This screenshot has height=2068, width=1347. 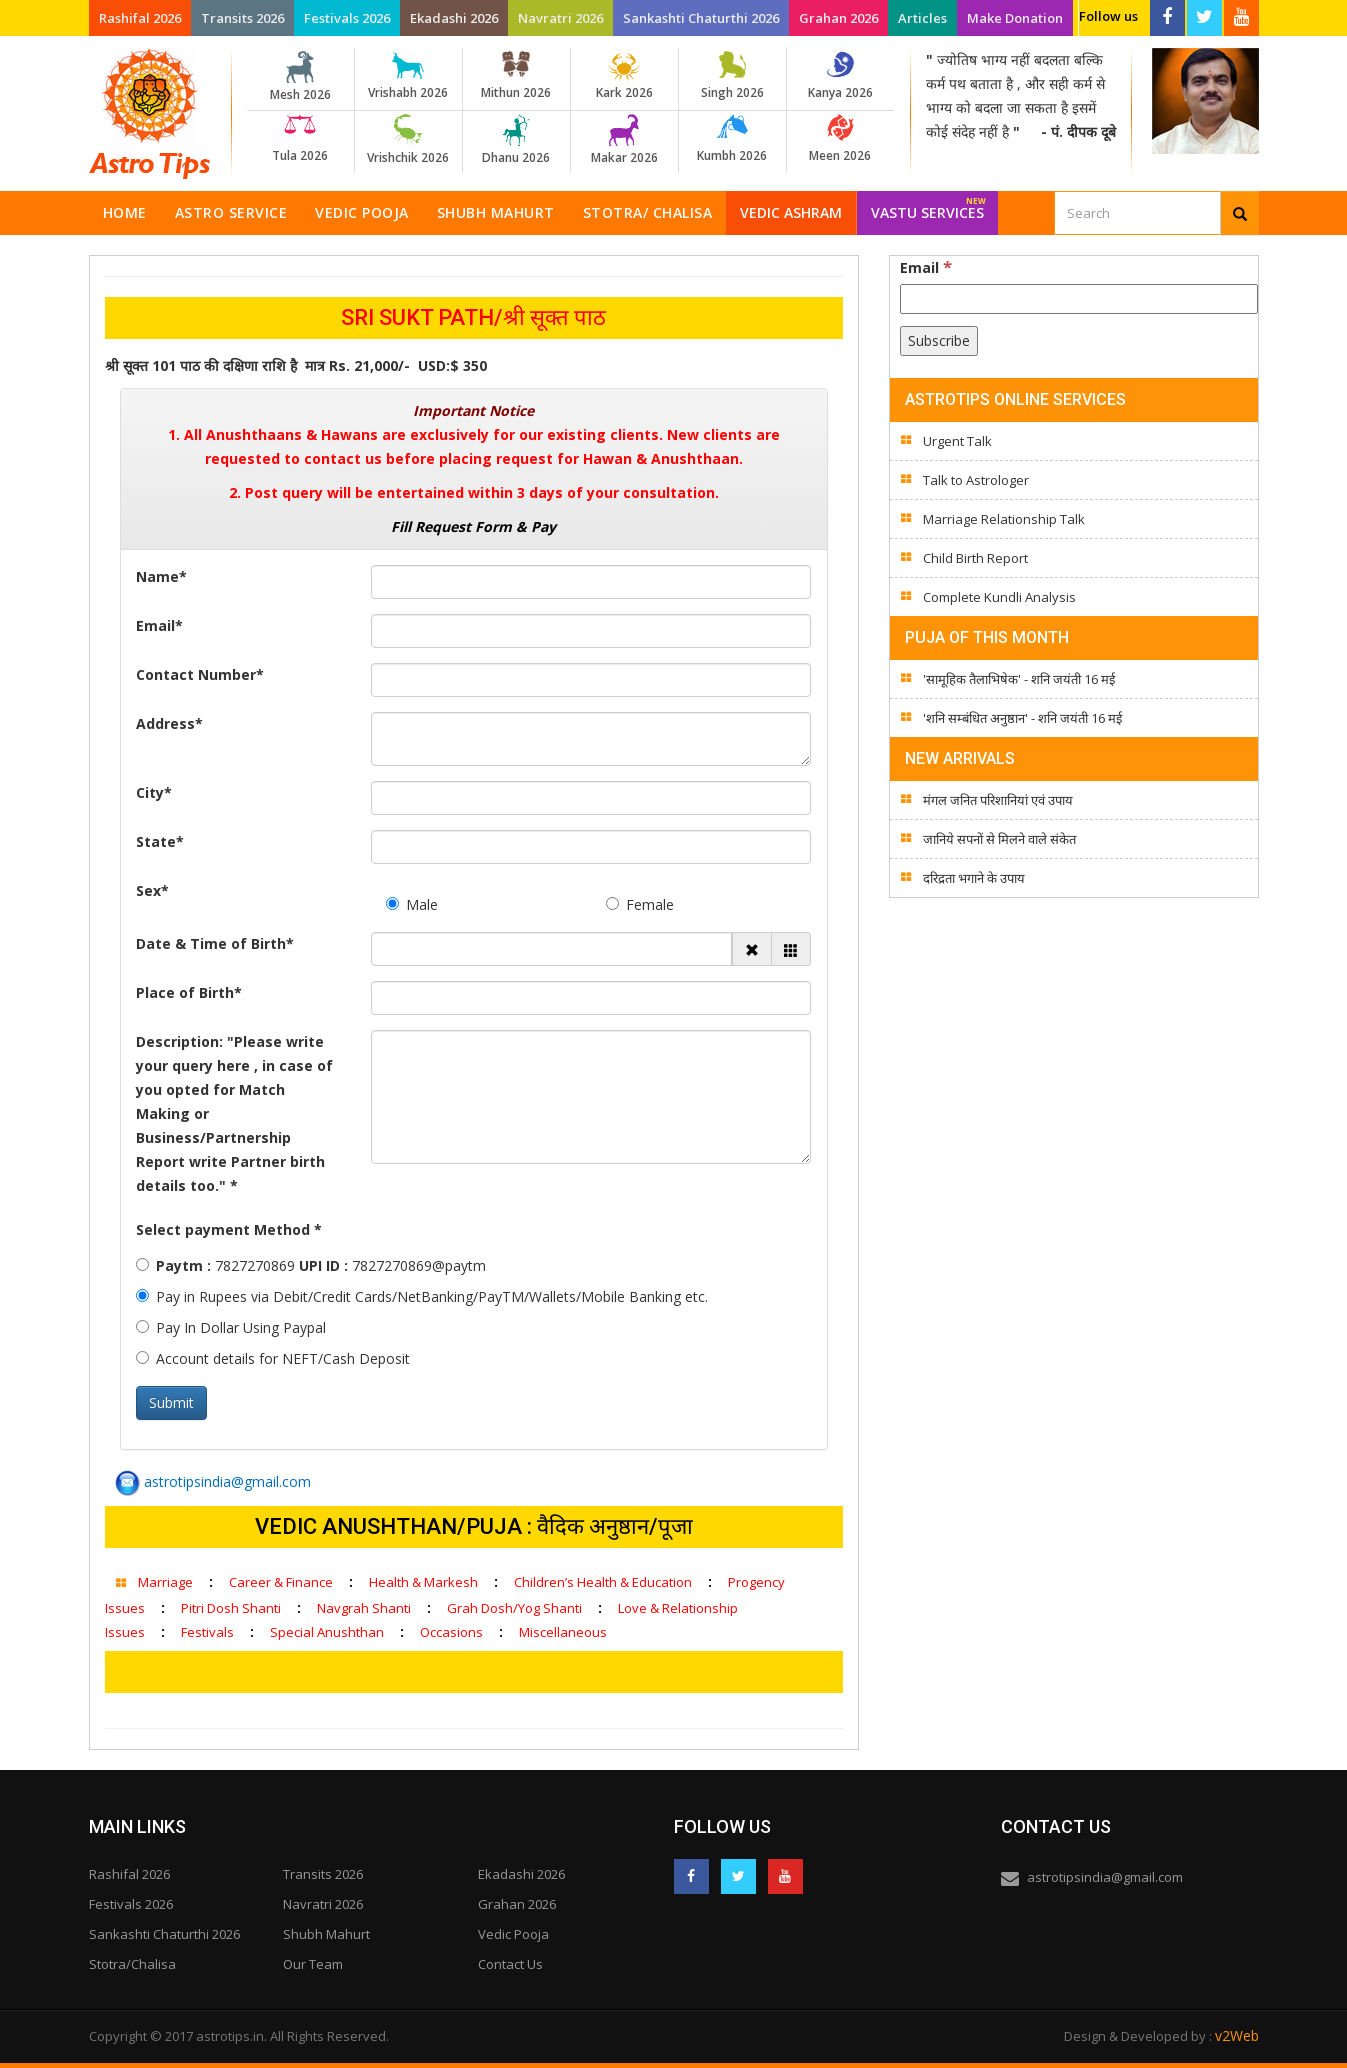 I want to click on Male, so click(x=412, y=904).